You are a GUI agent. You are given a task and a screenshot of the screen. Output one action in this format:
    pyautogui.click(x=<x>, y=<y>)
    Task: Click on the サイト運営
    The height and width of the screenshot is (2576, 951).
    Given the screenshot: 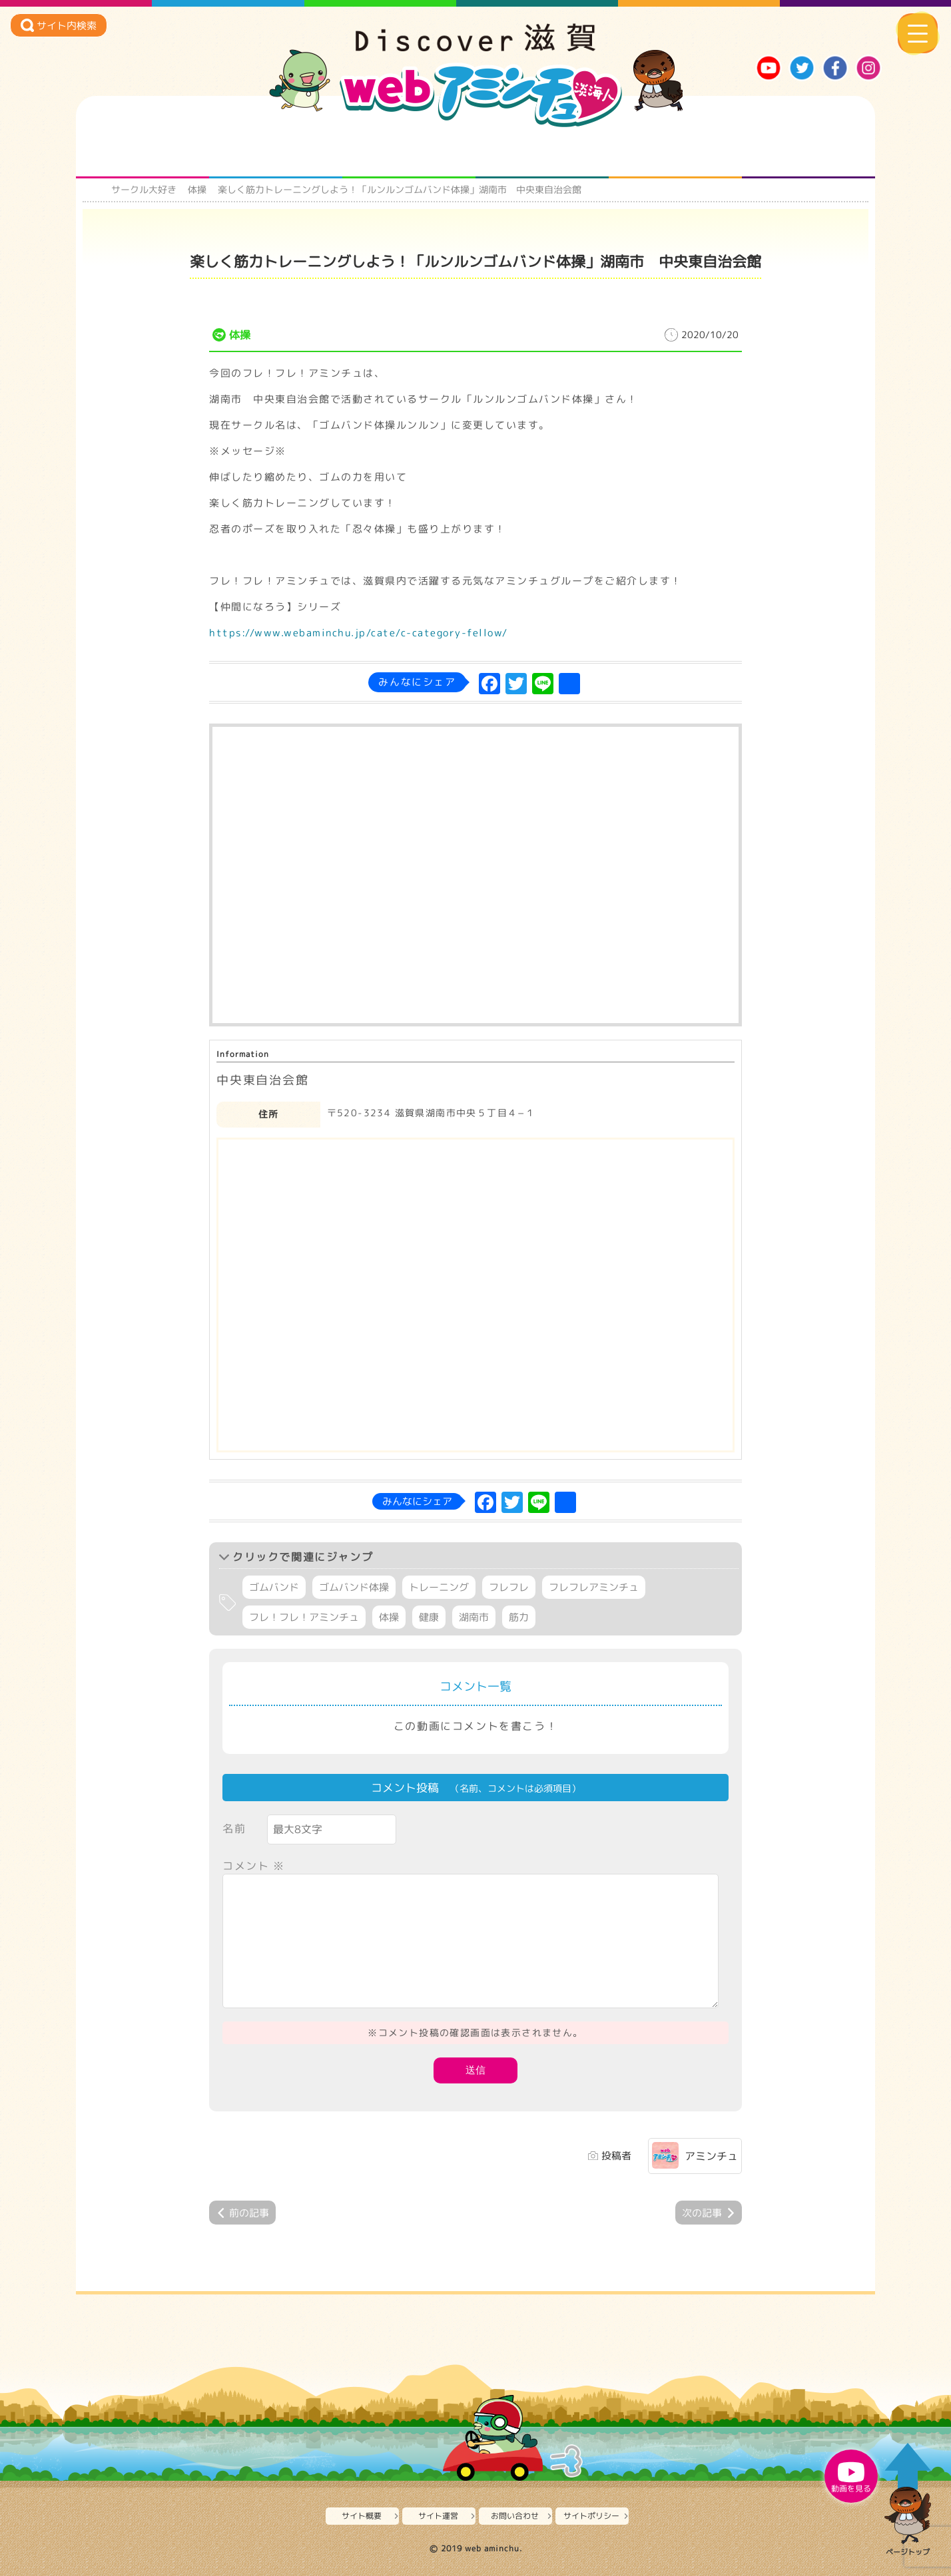 What is the action you would take?
    pyautogui.click(x=438, y=2515)
    